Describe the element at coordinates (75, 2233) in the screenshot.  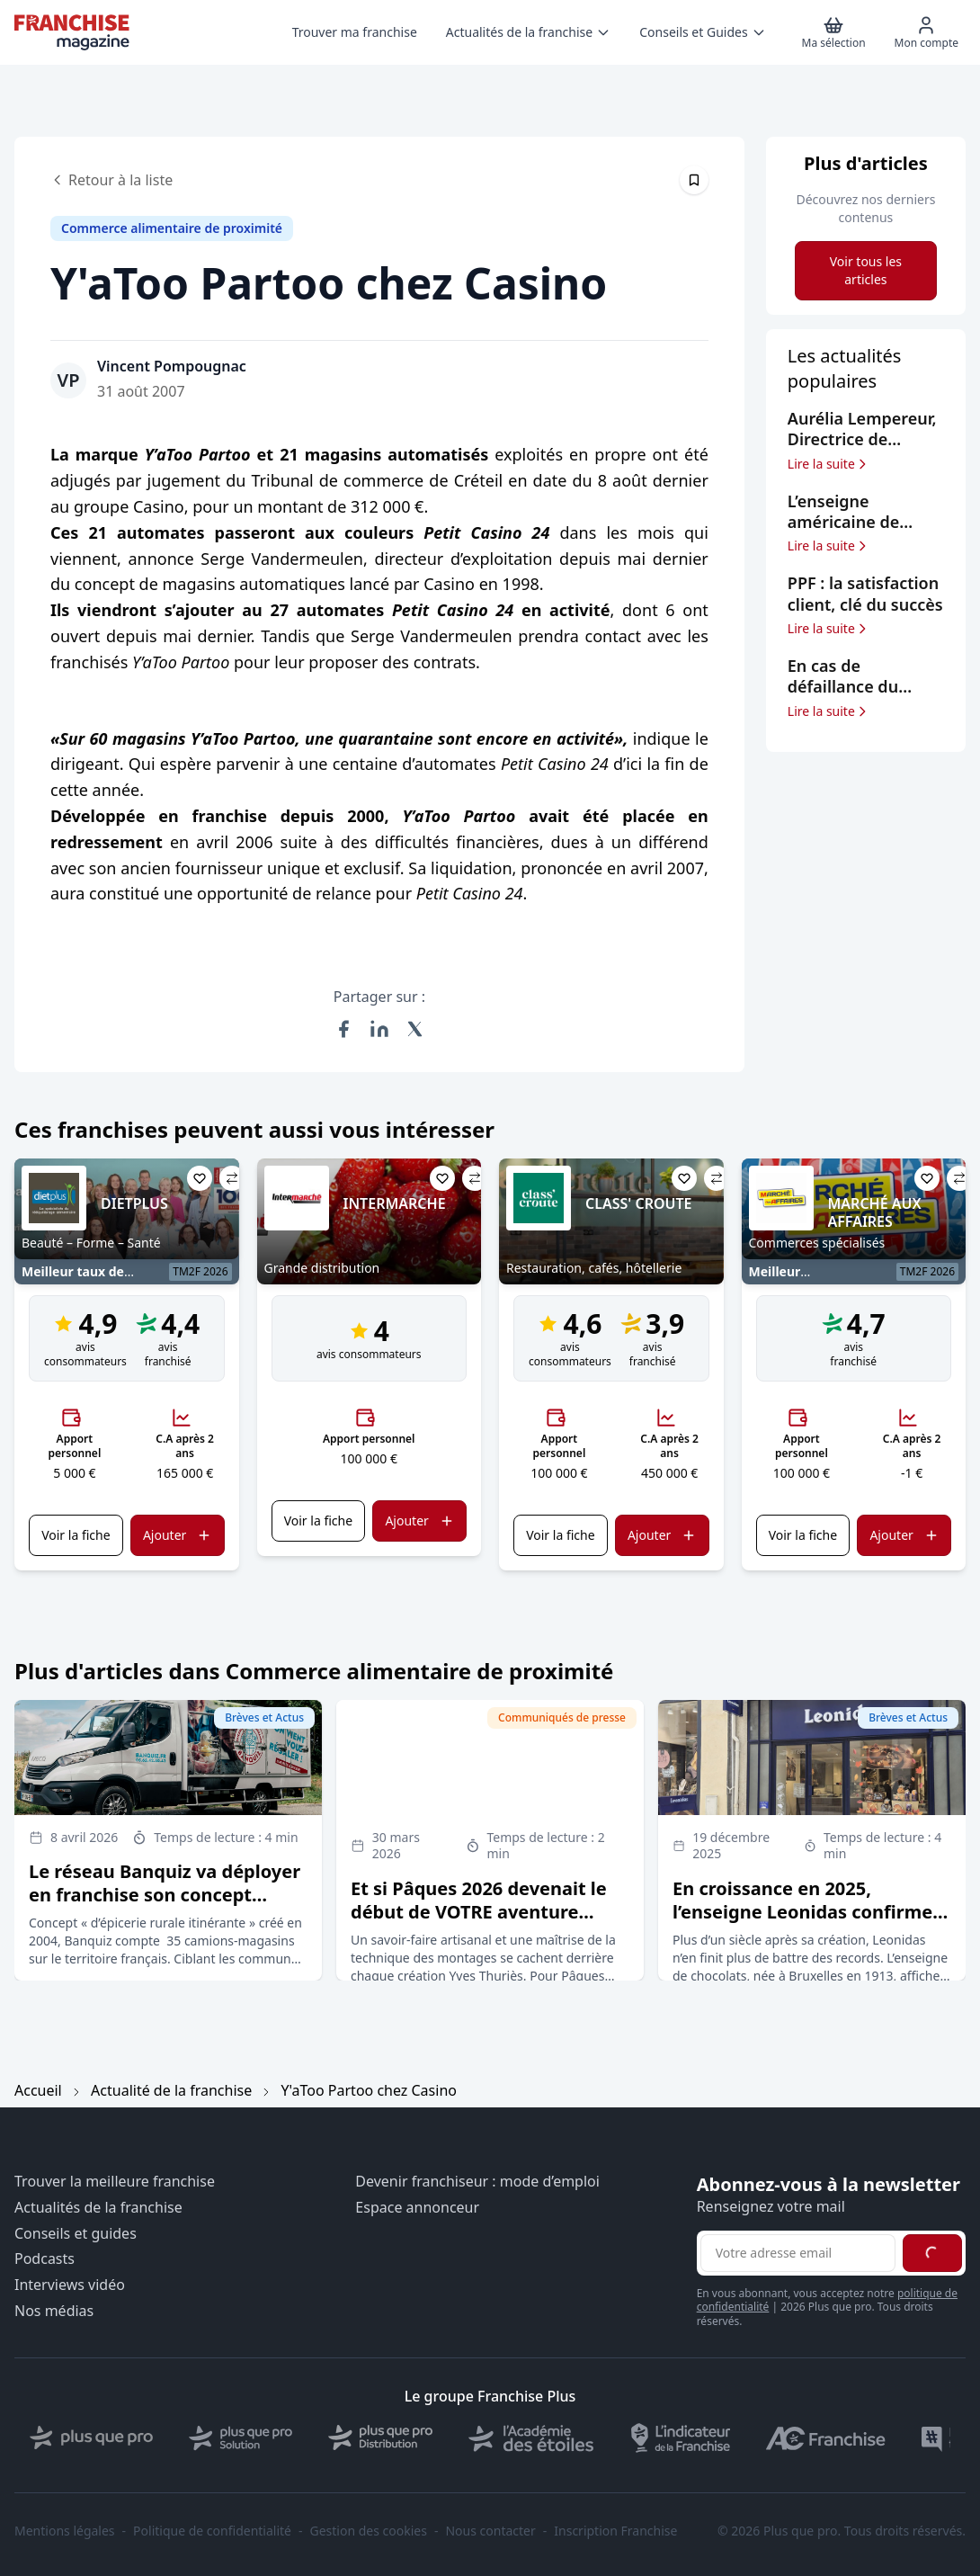
I see `Conseils et guides` at that location.